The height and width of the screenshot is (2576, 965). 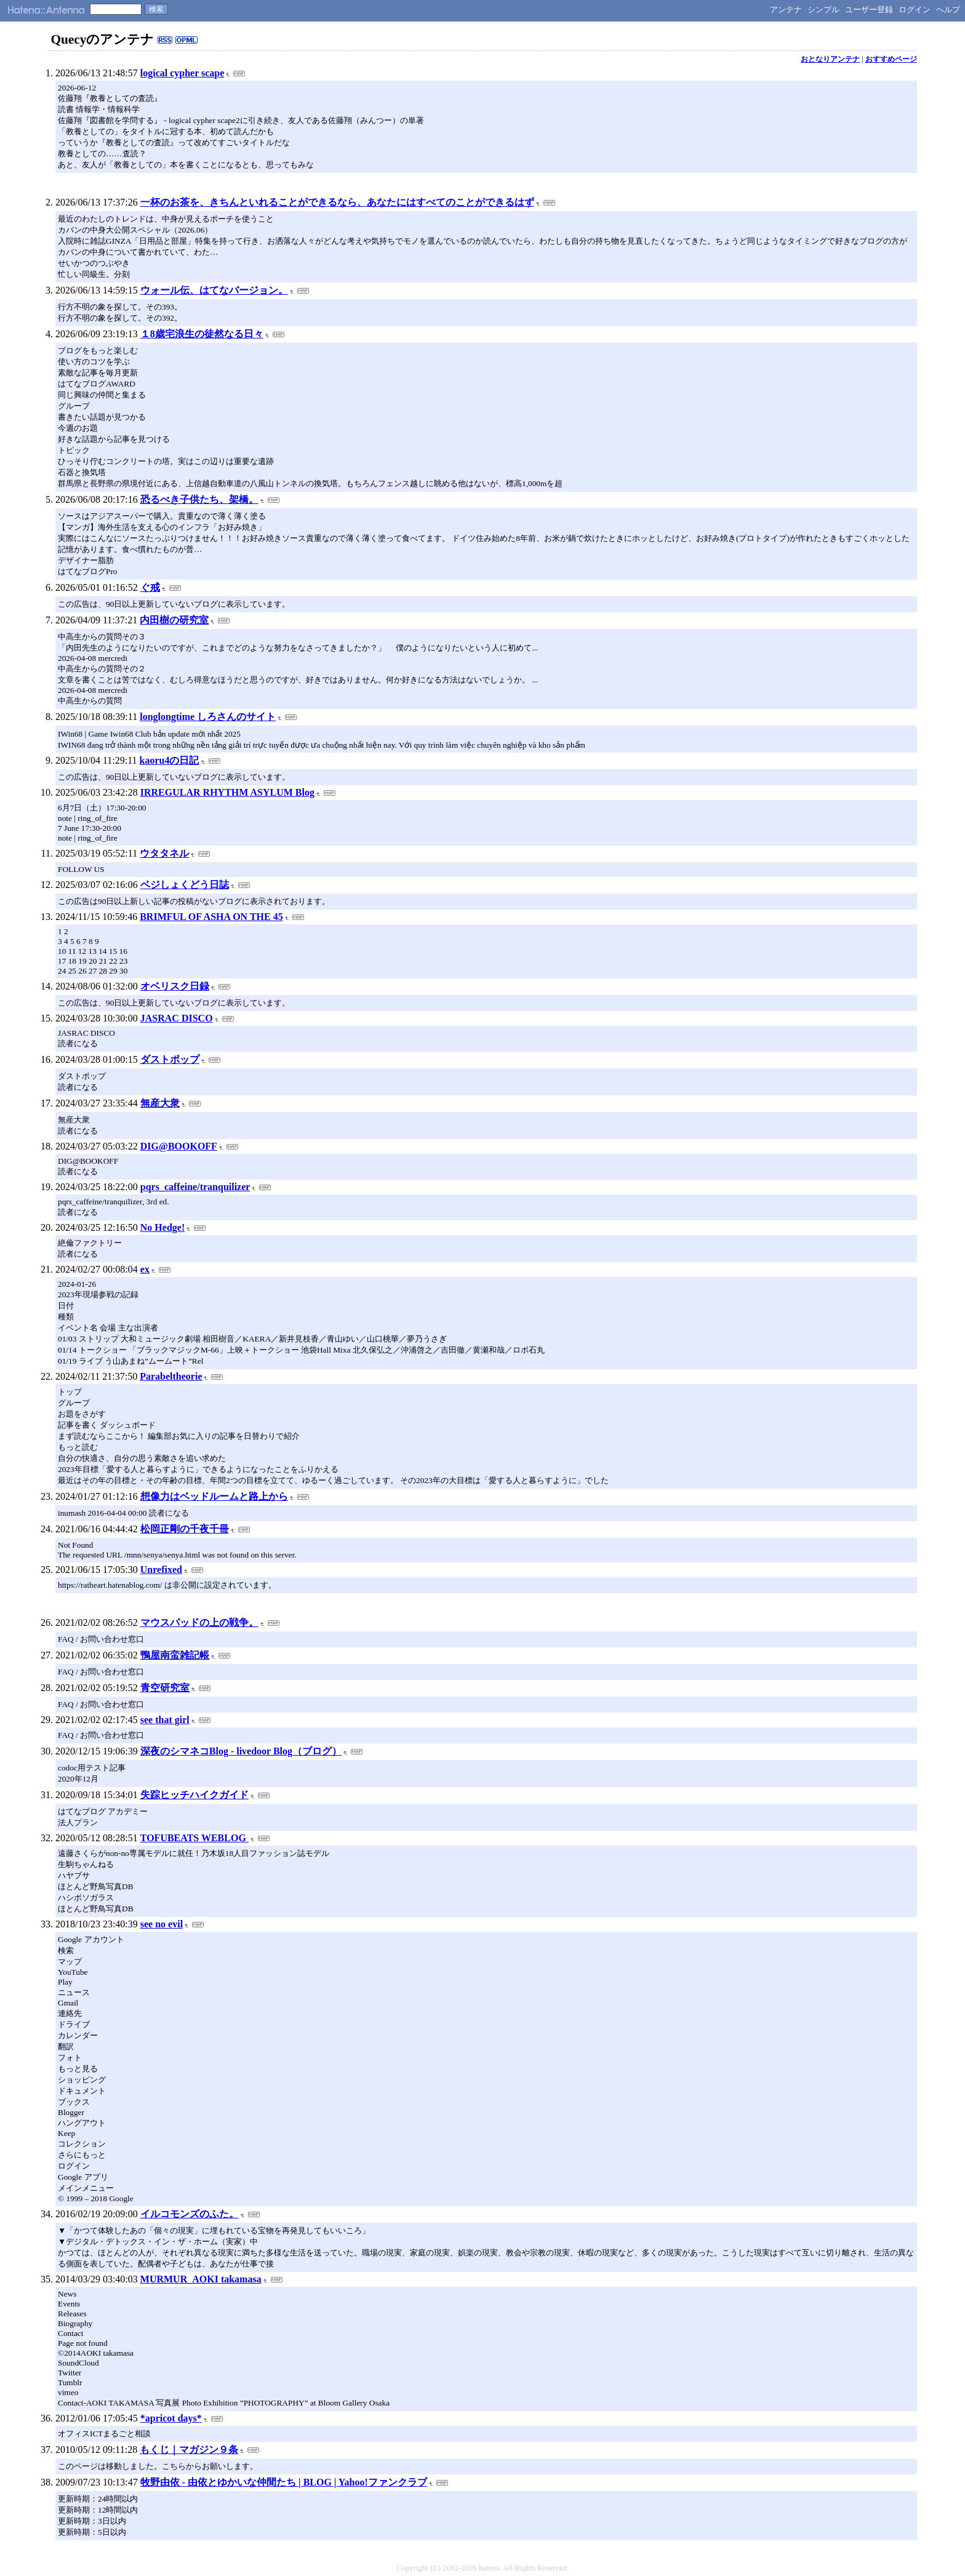 What do you see at coordinates (169, 760) in the screenshot?
I see `kaoru4の日記` at bounding box center [169, 760].